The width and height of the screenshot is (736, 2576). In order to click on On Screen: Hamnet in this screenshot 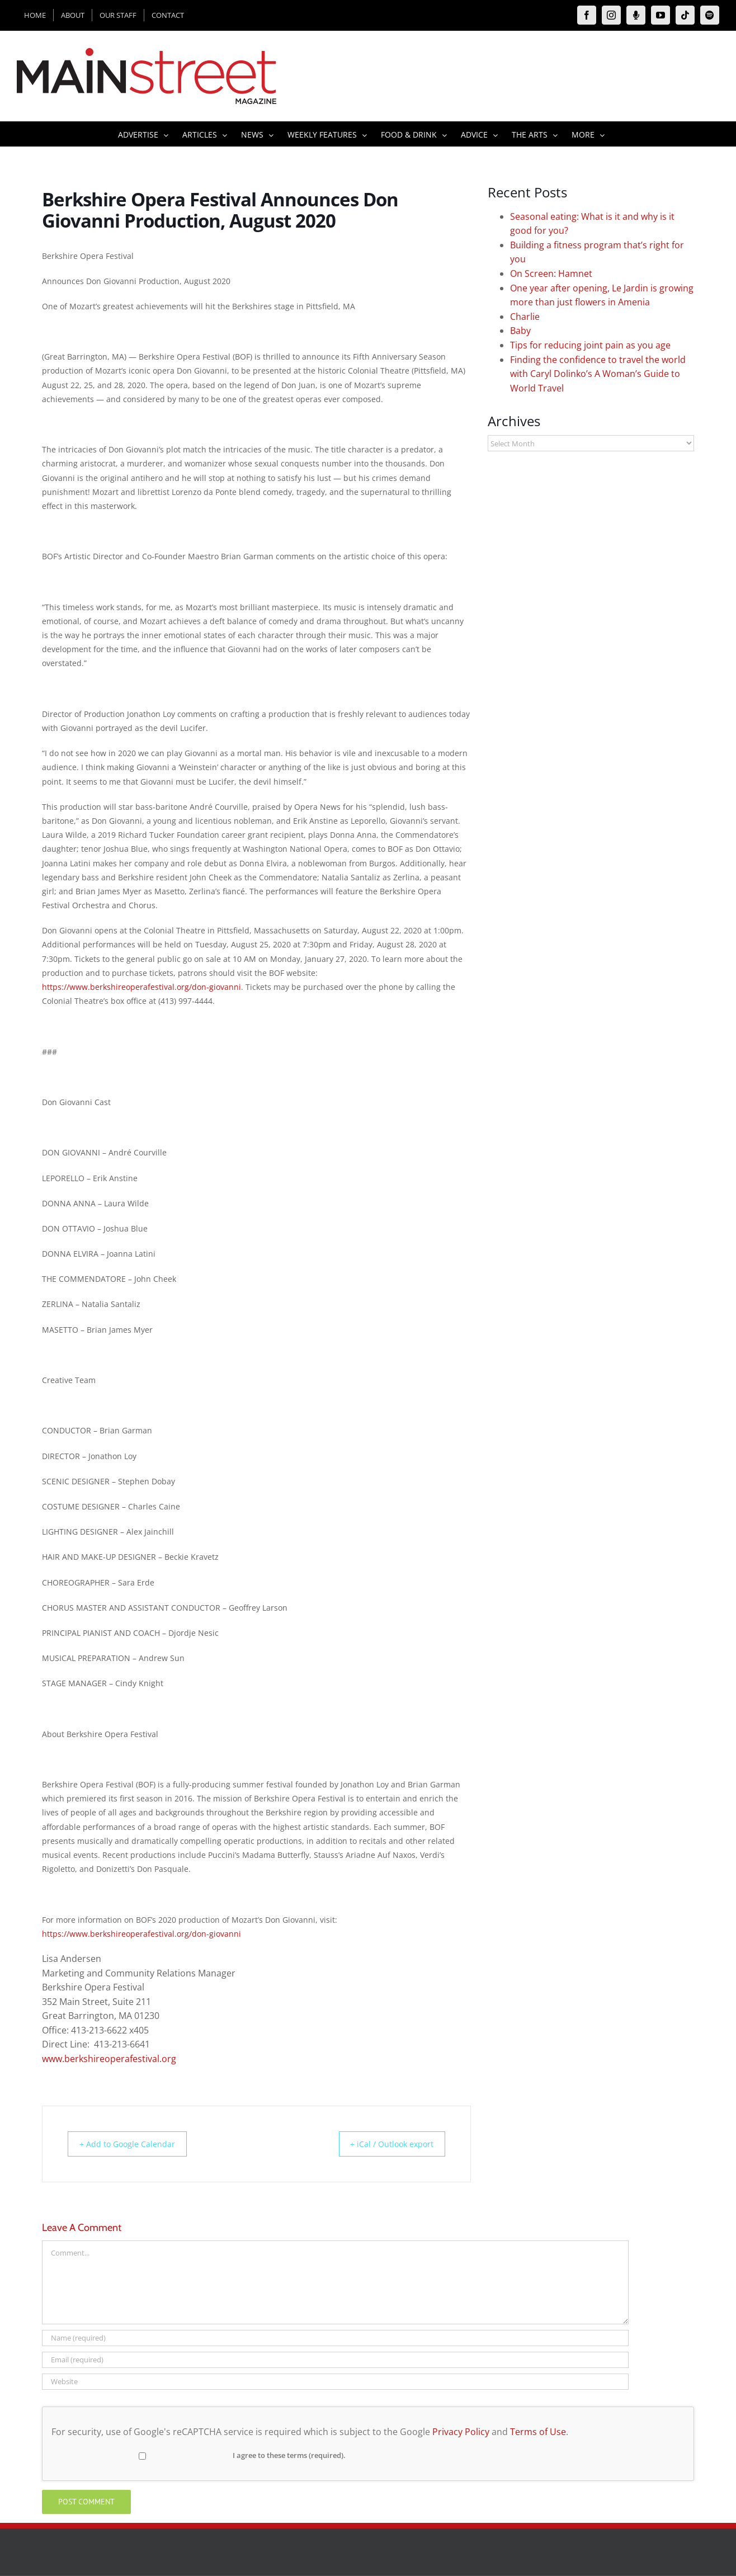, I will do `click(551, 273)`.